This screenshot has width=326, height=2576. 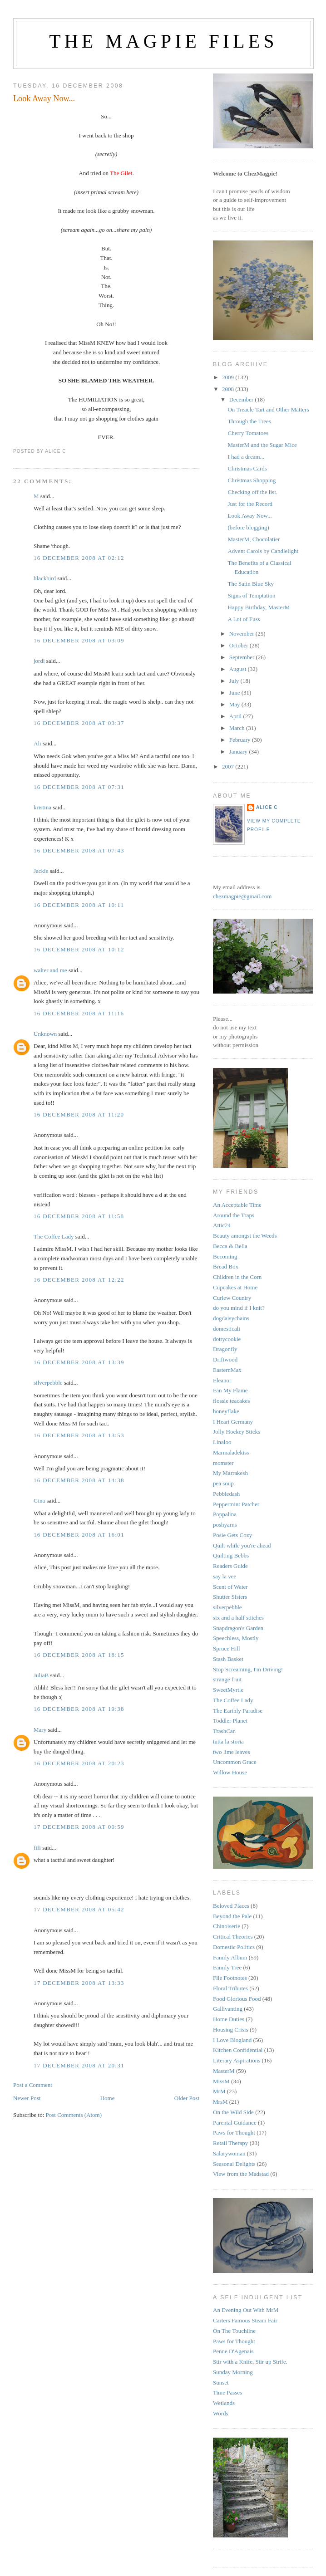 I want to click on chezmagpie@gmail.com, so click(x=242, y=896).